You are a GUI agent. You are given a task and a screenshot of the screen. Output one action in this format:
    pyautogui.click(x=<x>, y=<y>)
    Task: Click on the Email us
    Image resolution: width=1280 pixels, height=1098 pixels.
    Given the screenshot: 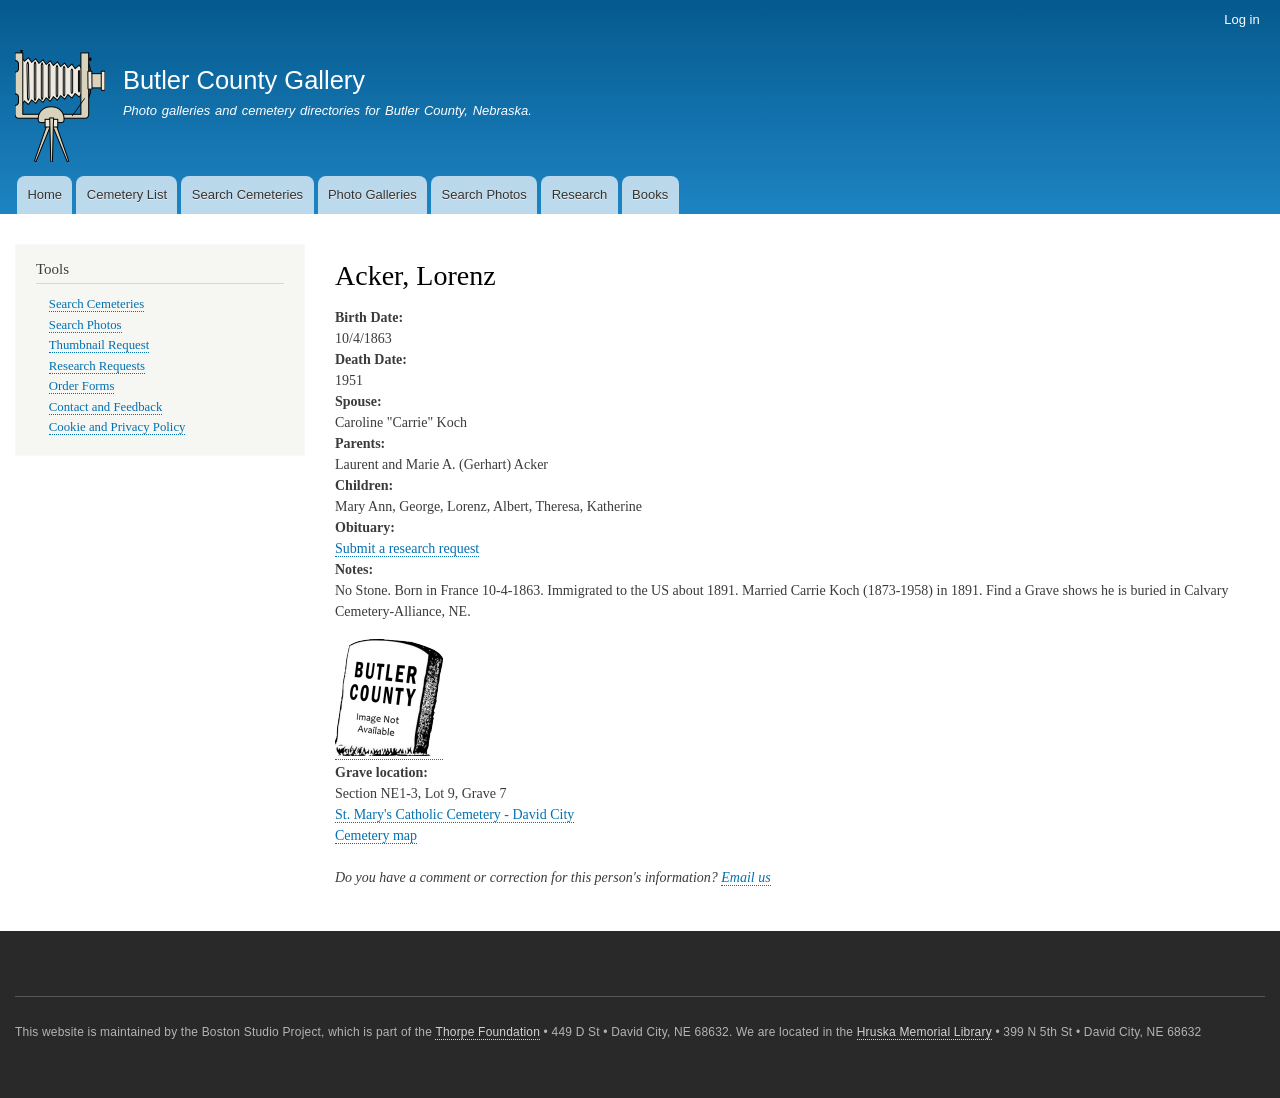 What is the action you would take?
    pyautogui.click(x=745, y=877)
    